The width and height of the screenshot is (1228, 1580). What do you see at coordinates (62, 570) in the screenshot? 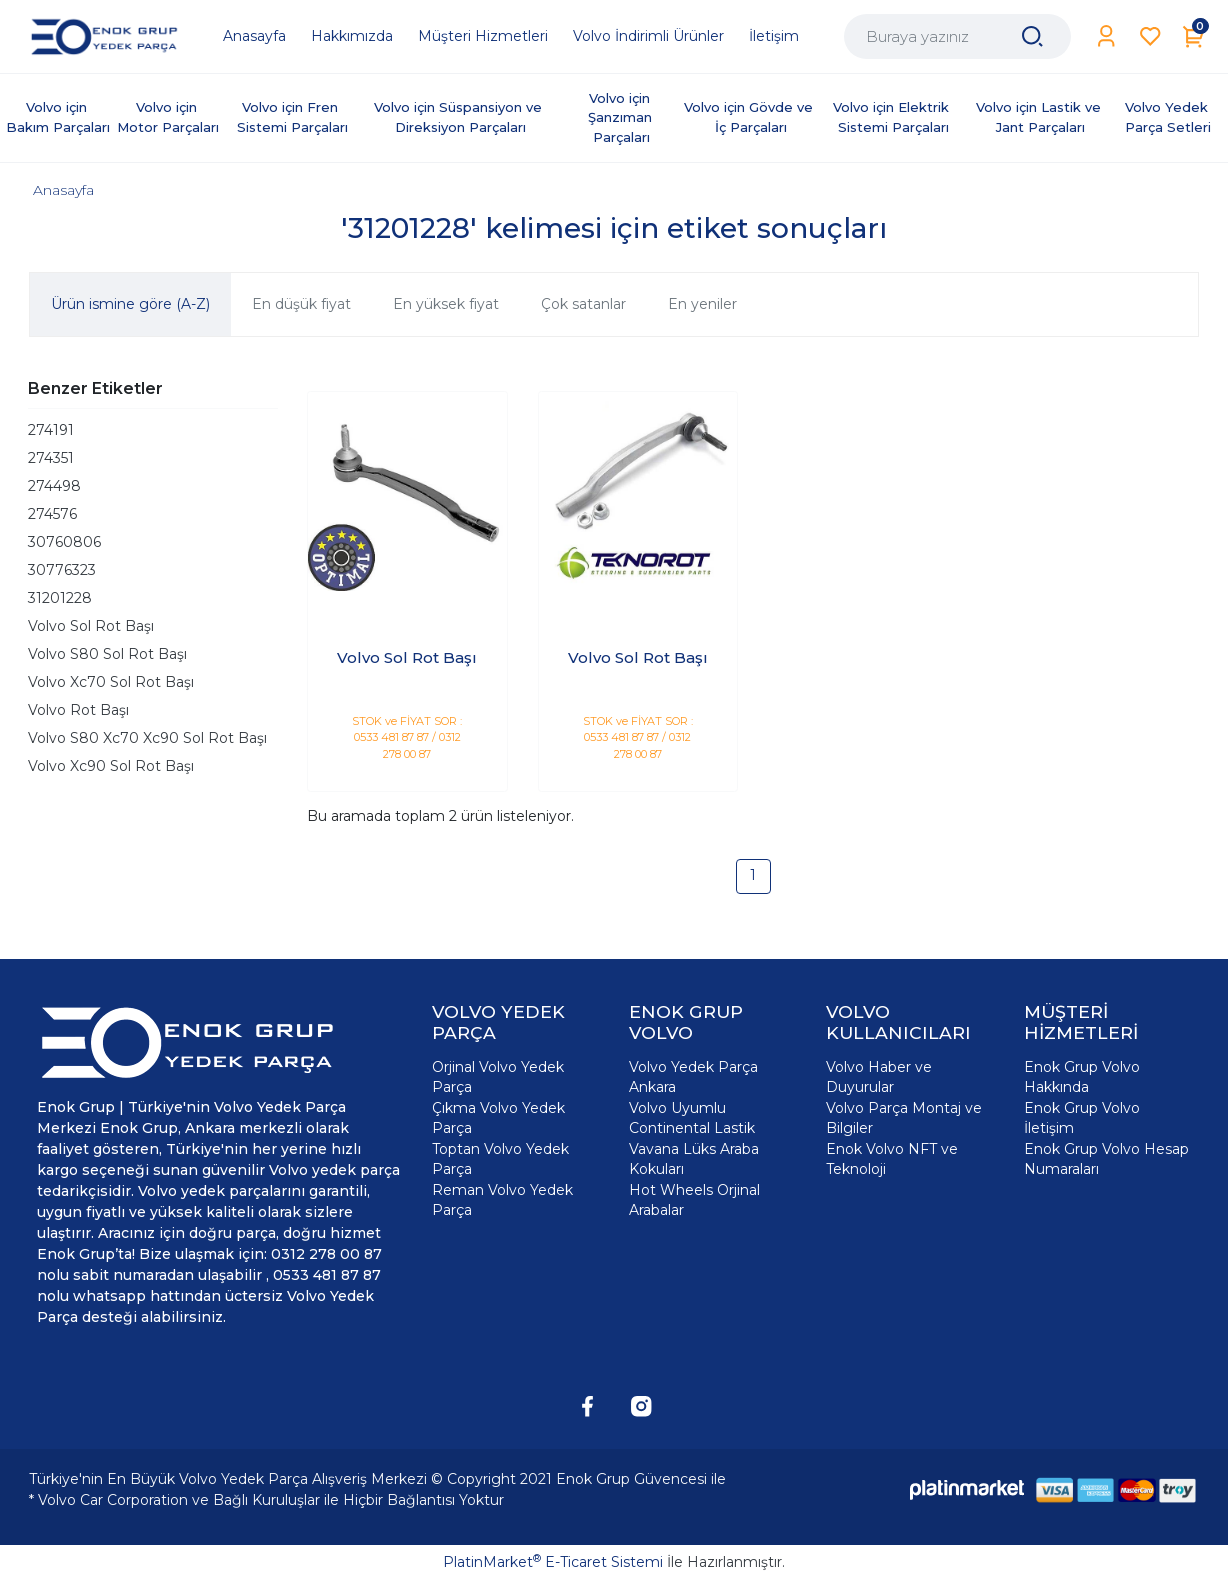
I see `30776323` at bounding box center [62, 570].